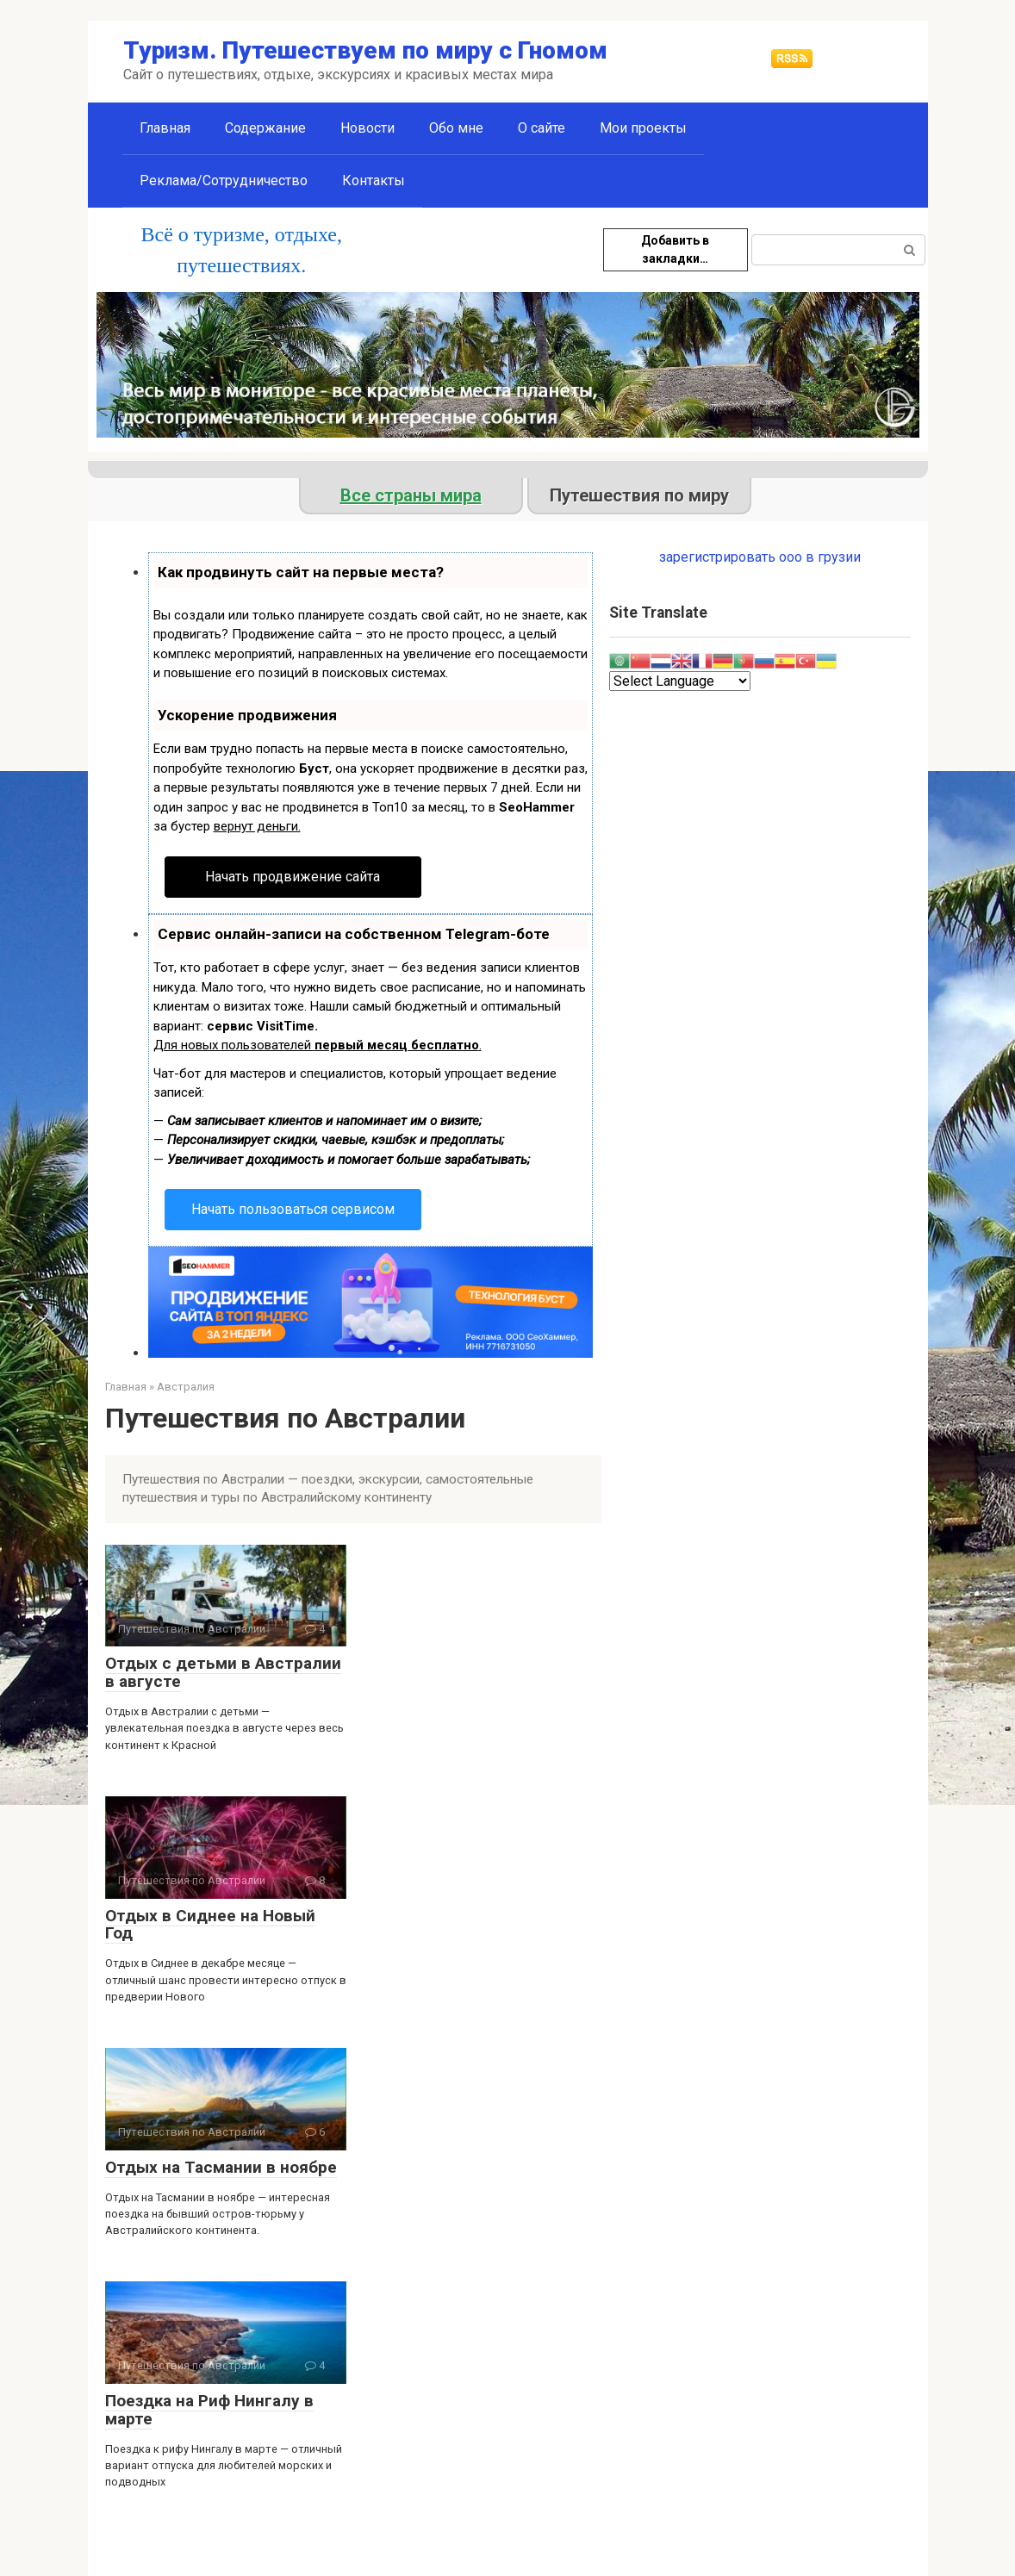 Image resolution: width=1015 pixels, height=2576 pixels. What do you see at coordinates (293, 1209) in the screenshot?
I see `Начать пользоваться сервисом` at bounding box center [293, 1209].